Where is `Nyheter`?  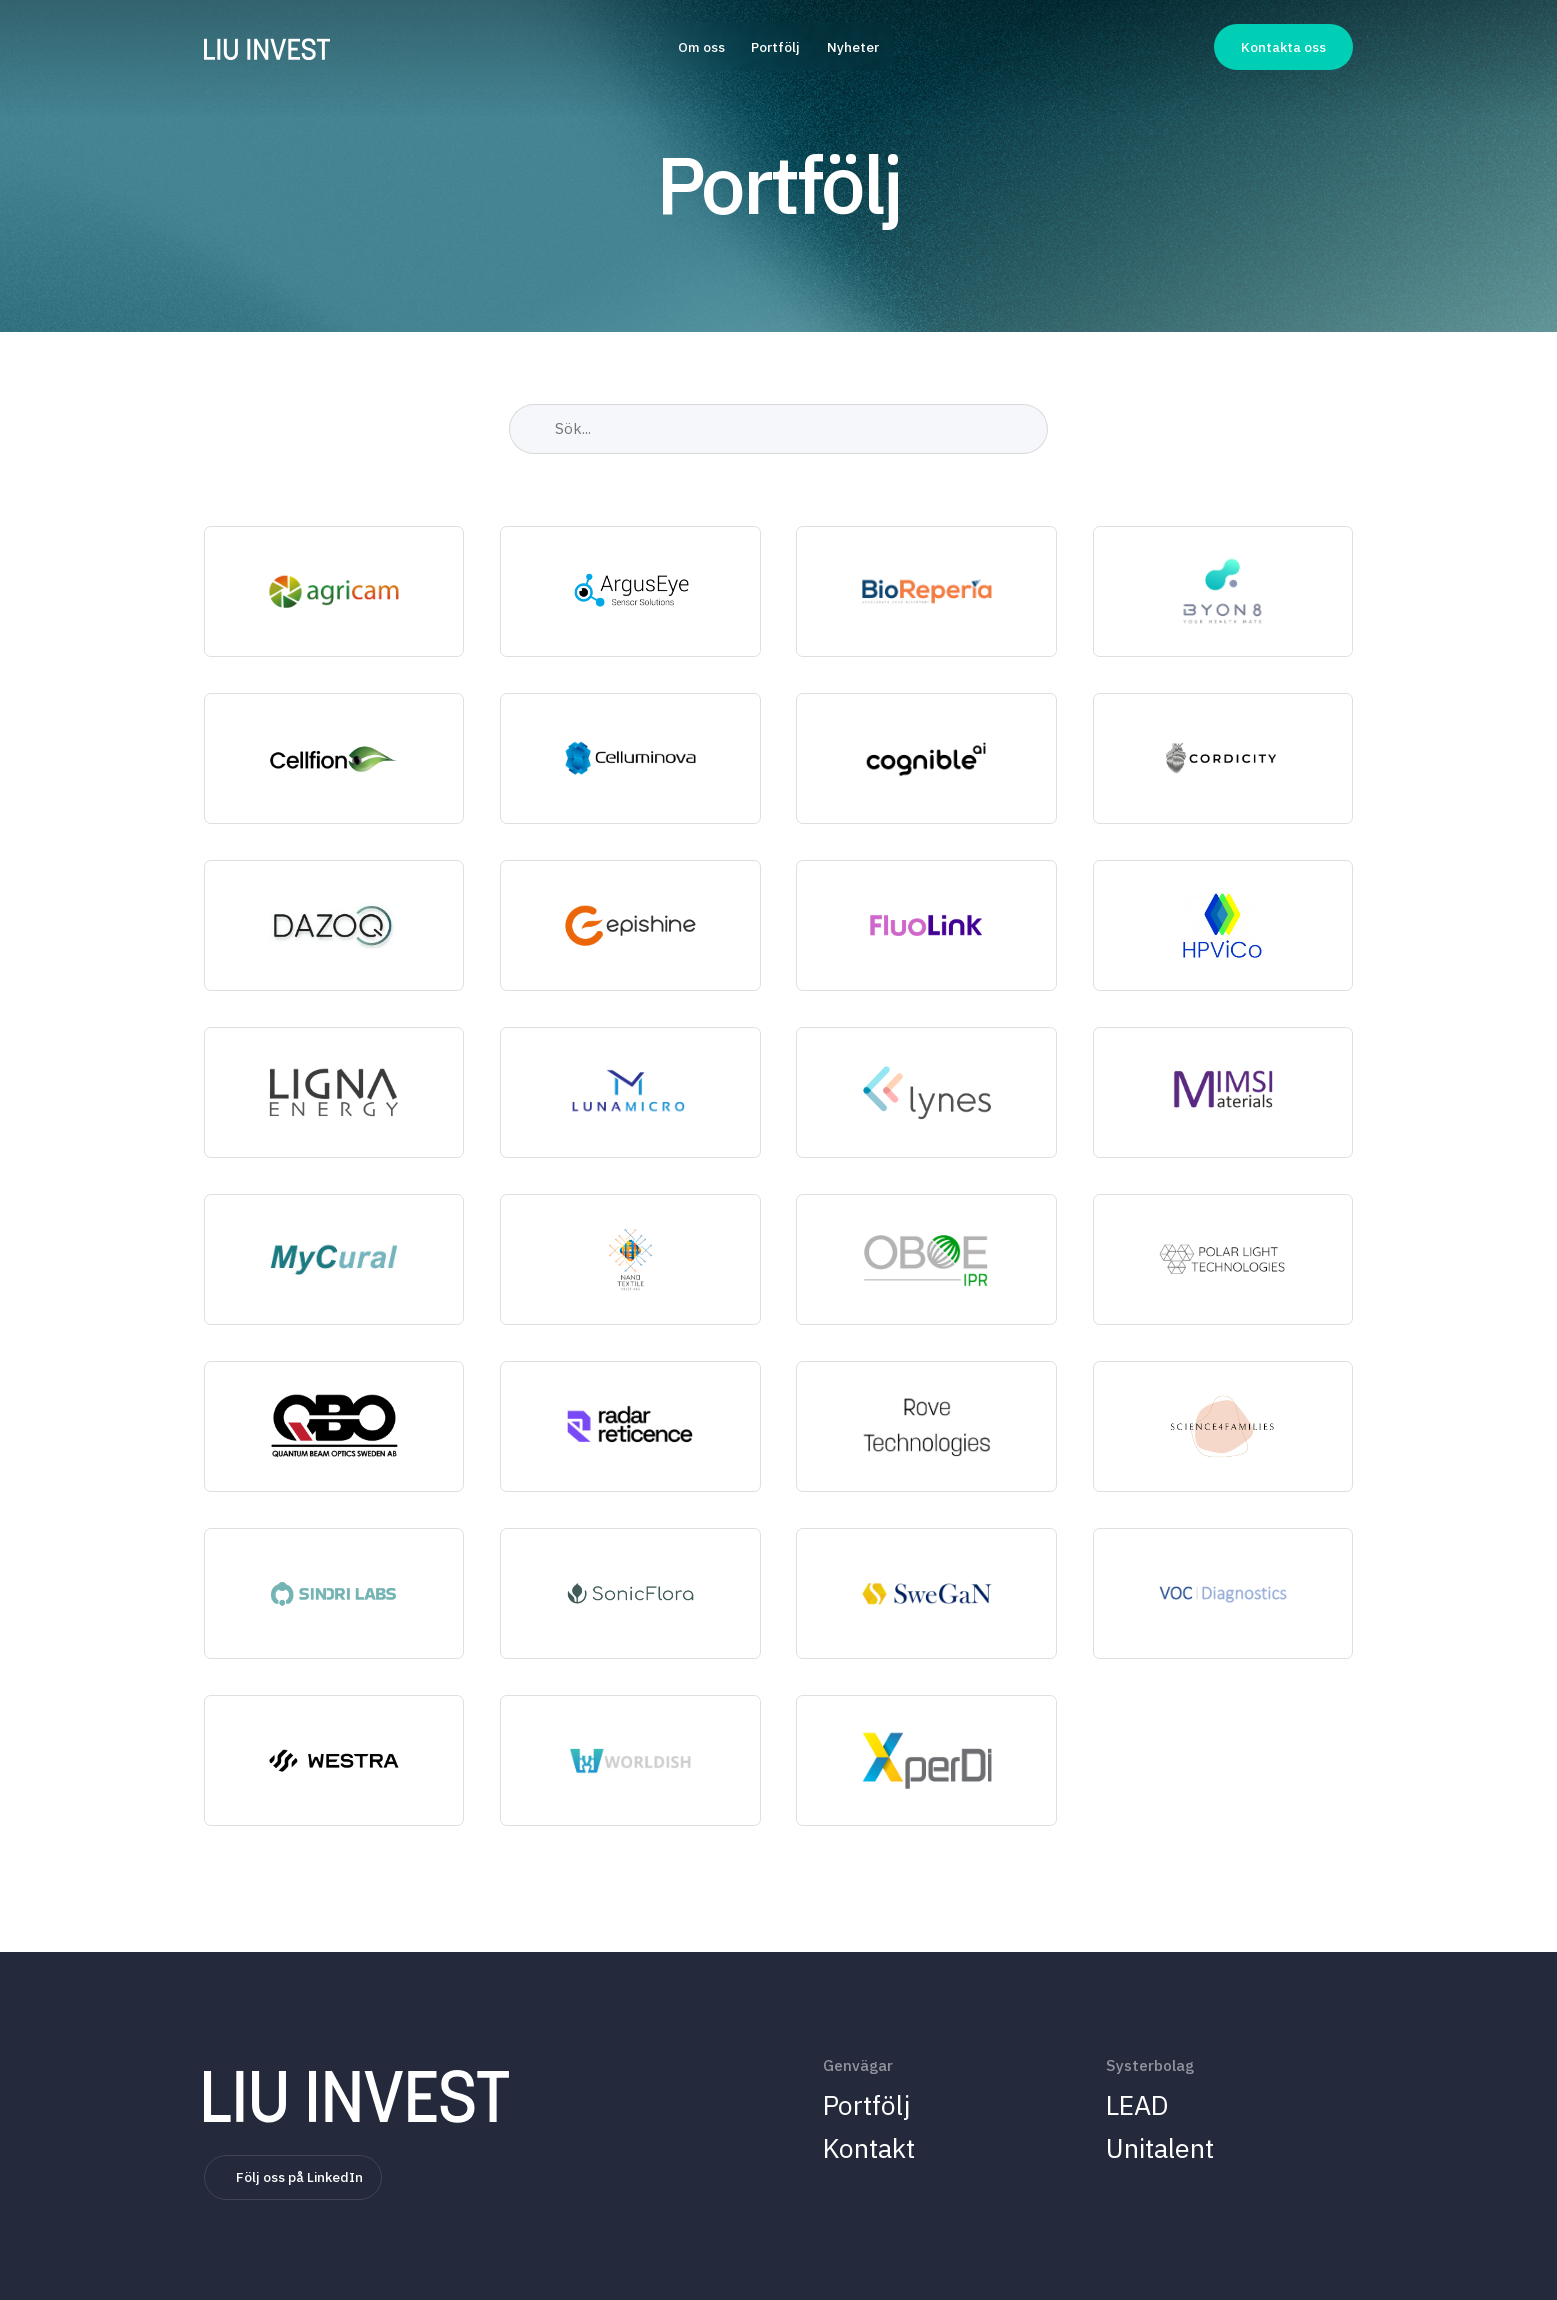
Nyheter is located at coordinates (853, 47).